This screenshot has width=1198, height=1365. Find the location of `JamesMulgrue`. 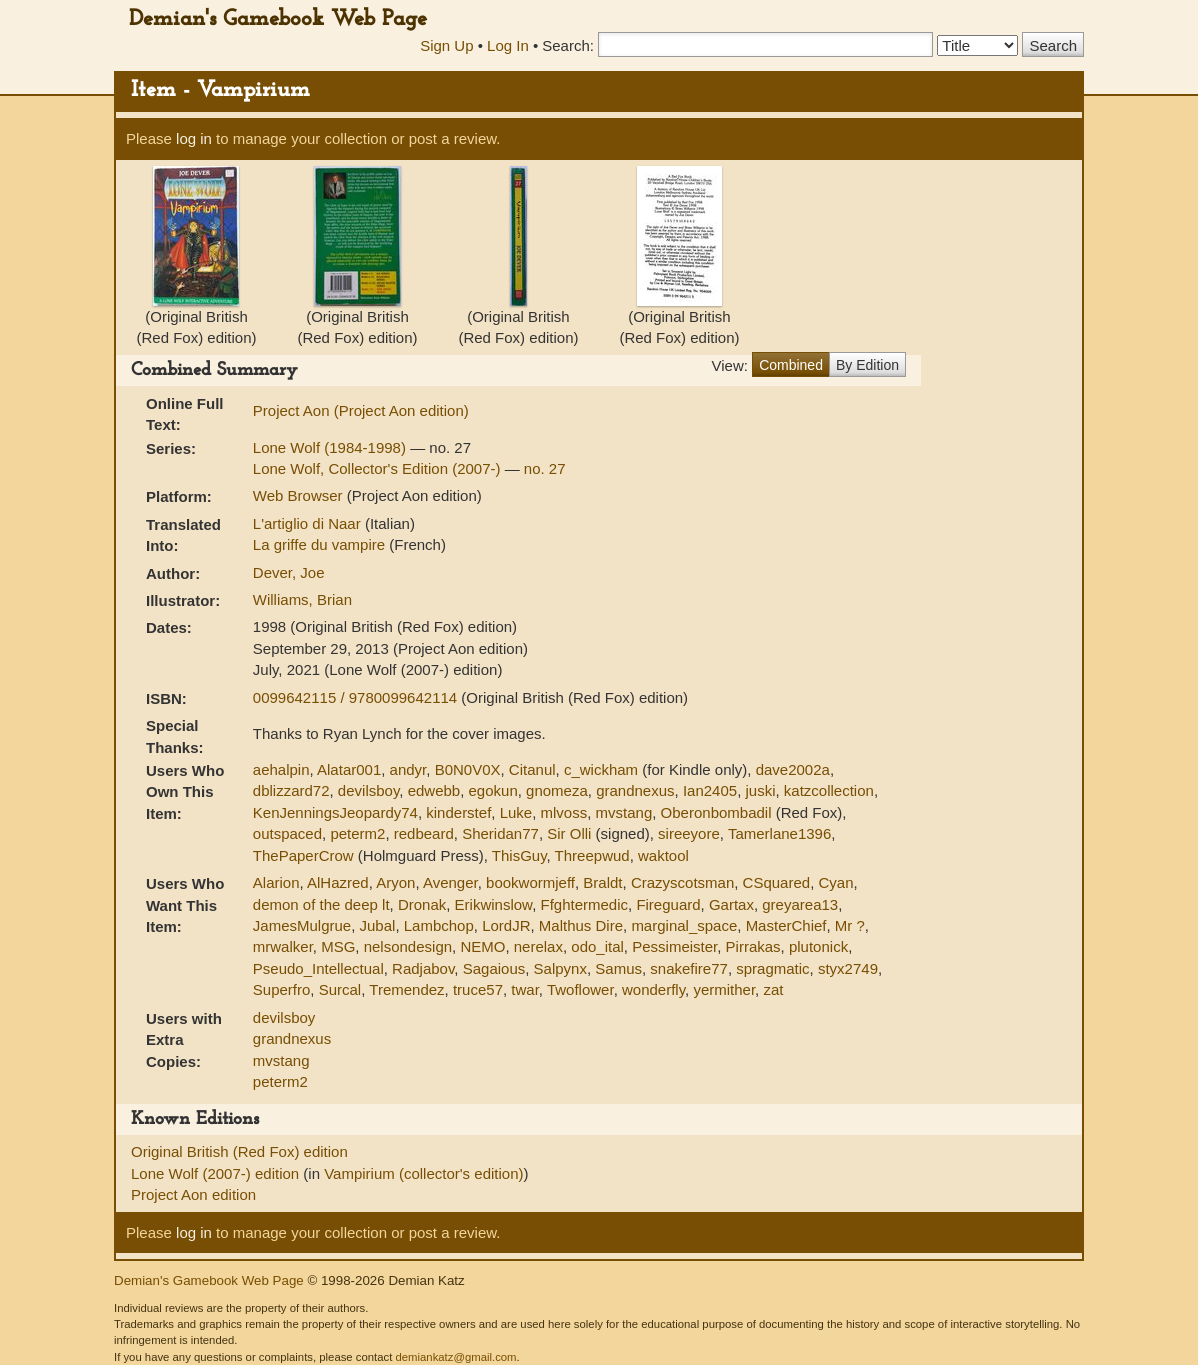

JamesMulgrue is located at coordinates (302, 925).